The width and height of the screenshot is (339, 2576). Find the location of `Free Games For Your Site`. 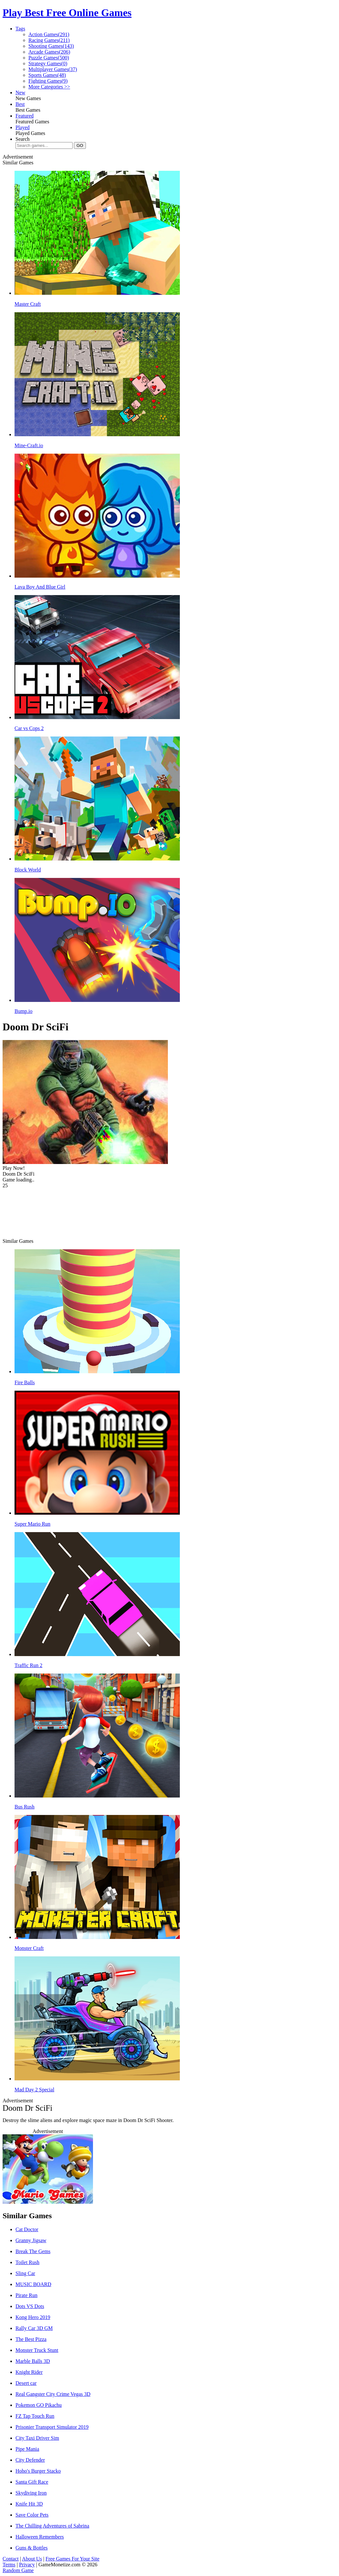

Free Games For Your Site is located at coordinates (72, 2558).